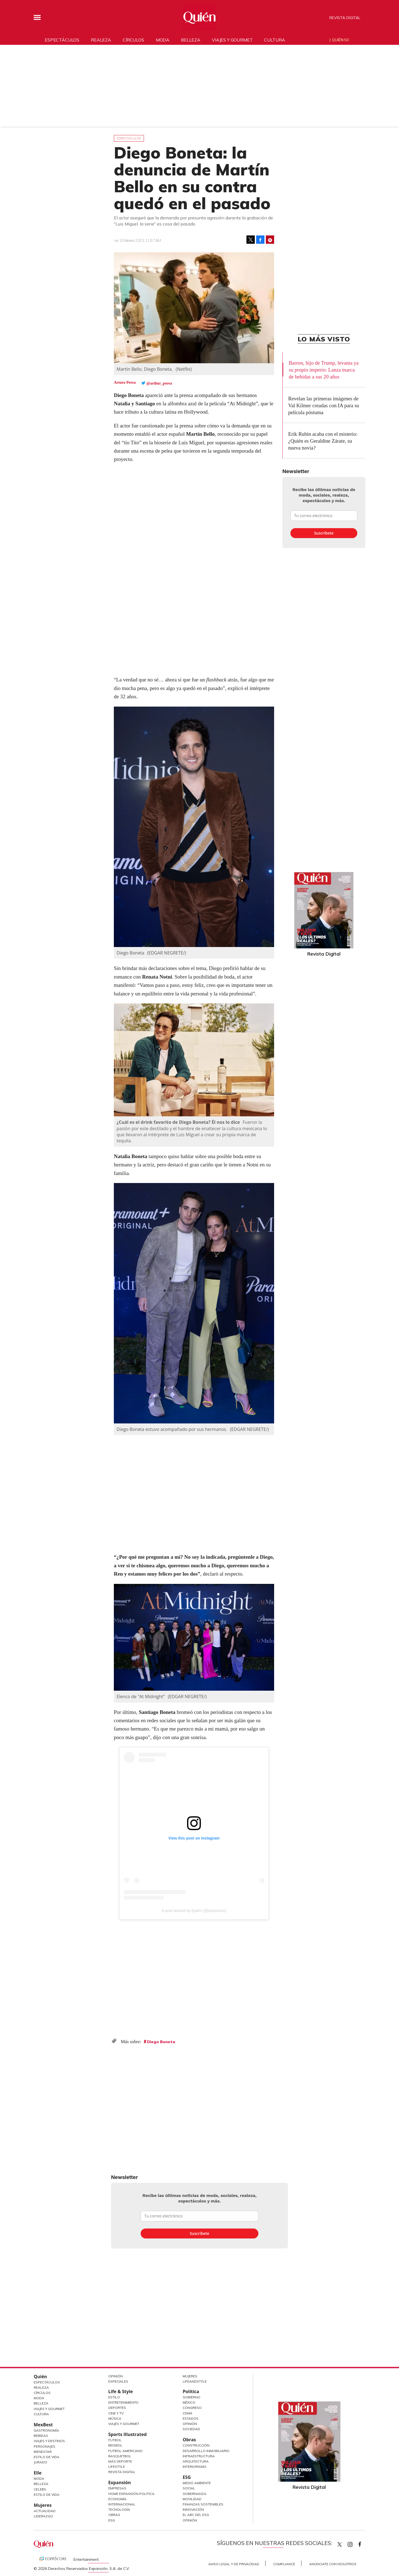 This screenshot has height=2576, width=399. Describe the element at coordinates (133, 40) in the screenshot. I see `Círculos` at that location.